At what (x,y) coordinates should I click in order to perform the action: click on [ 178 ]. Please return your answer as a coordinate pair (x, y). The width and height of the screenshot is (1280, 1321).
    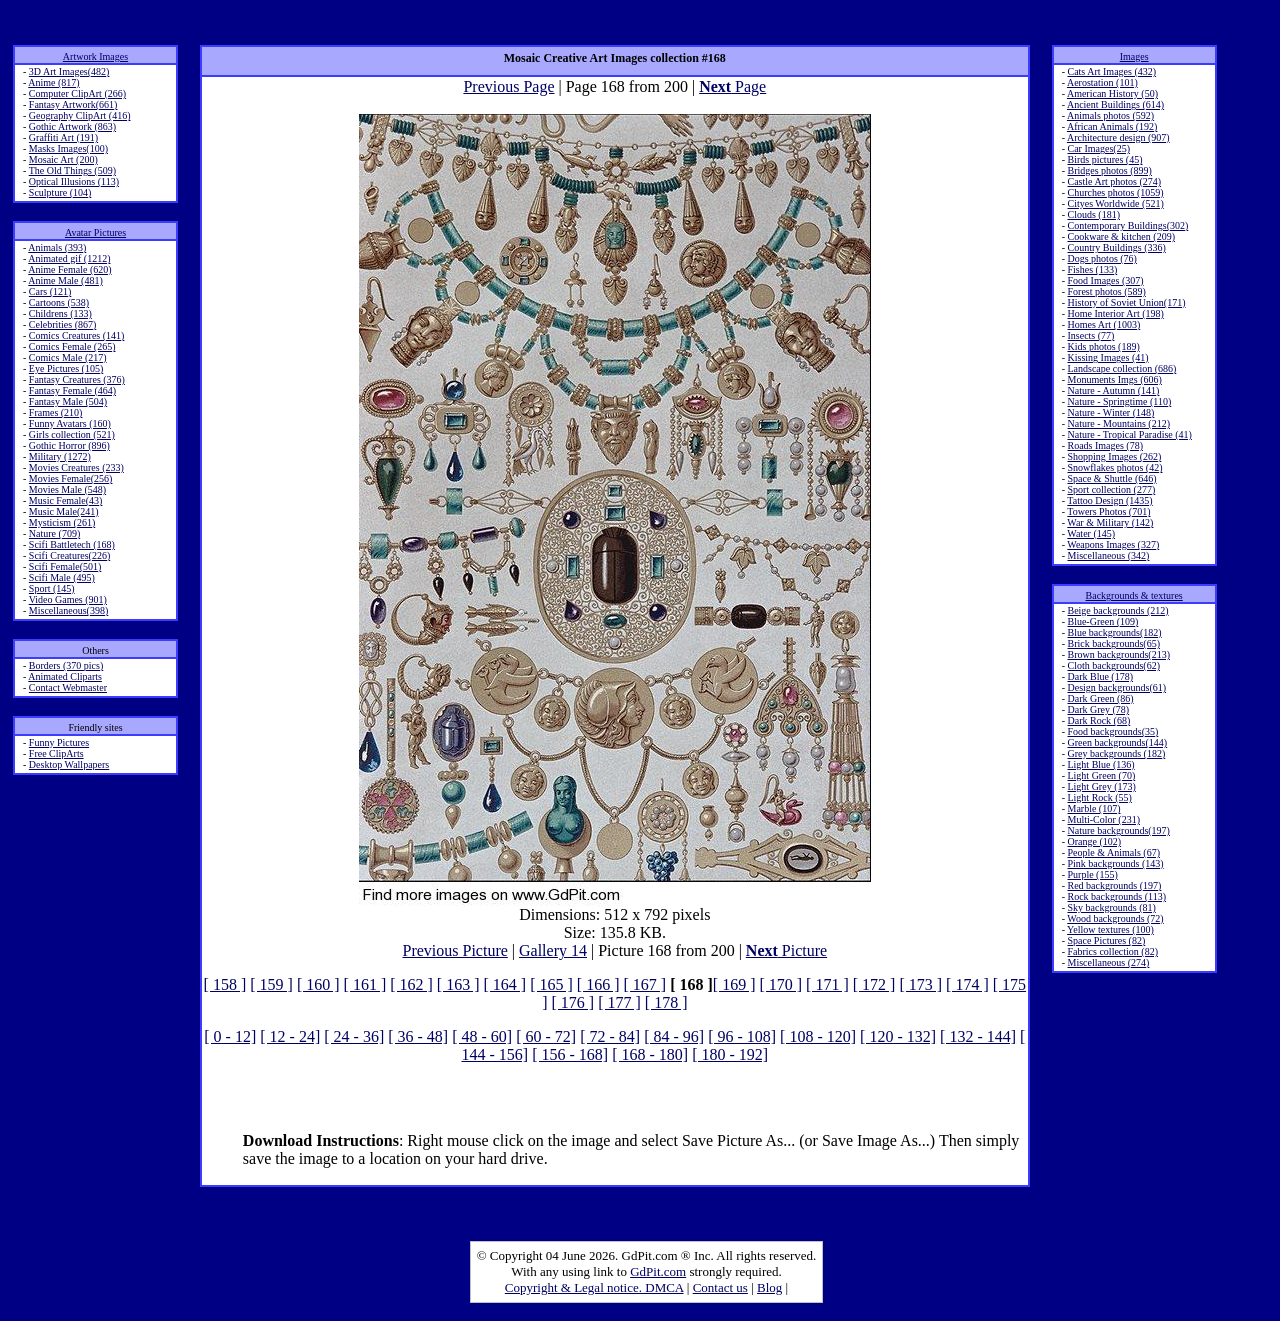
    Looking at the image, I should click on (666, 1002).